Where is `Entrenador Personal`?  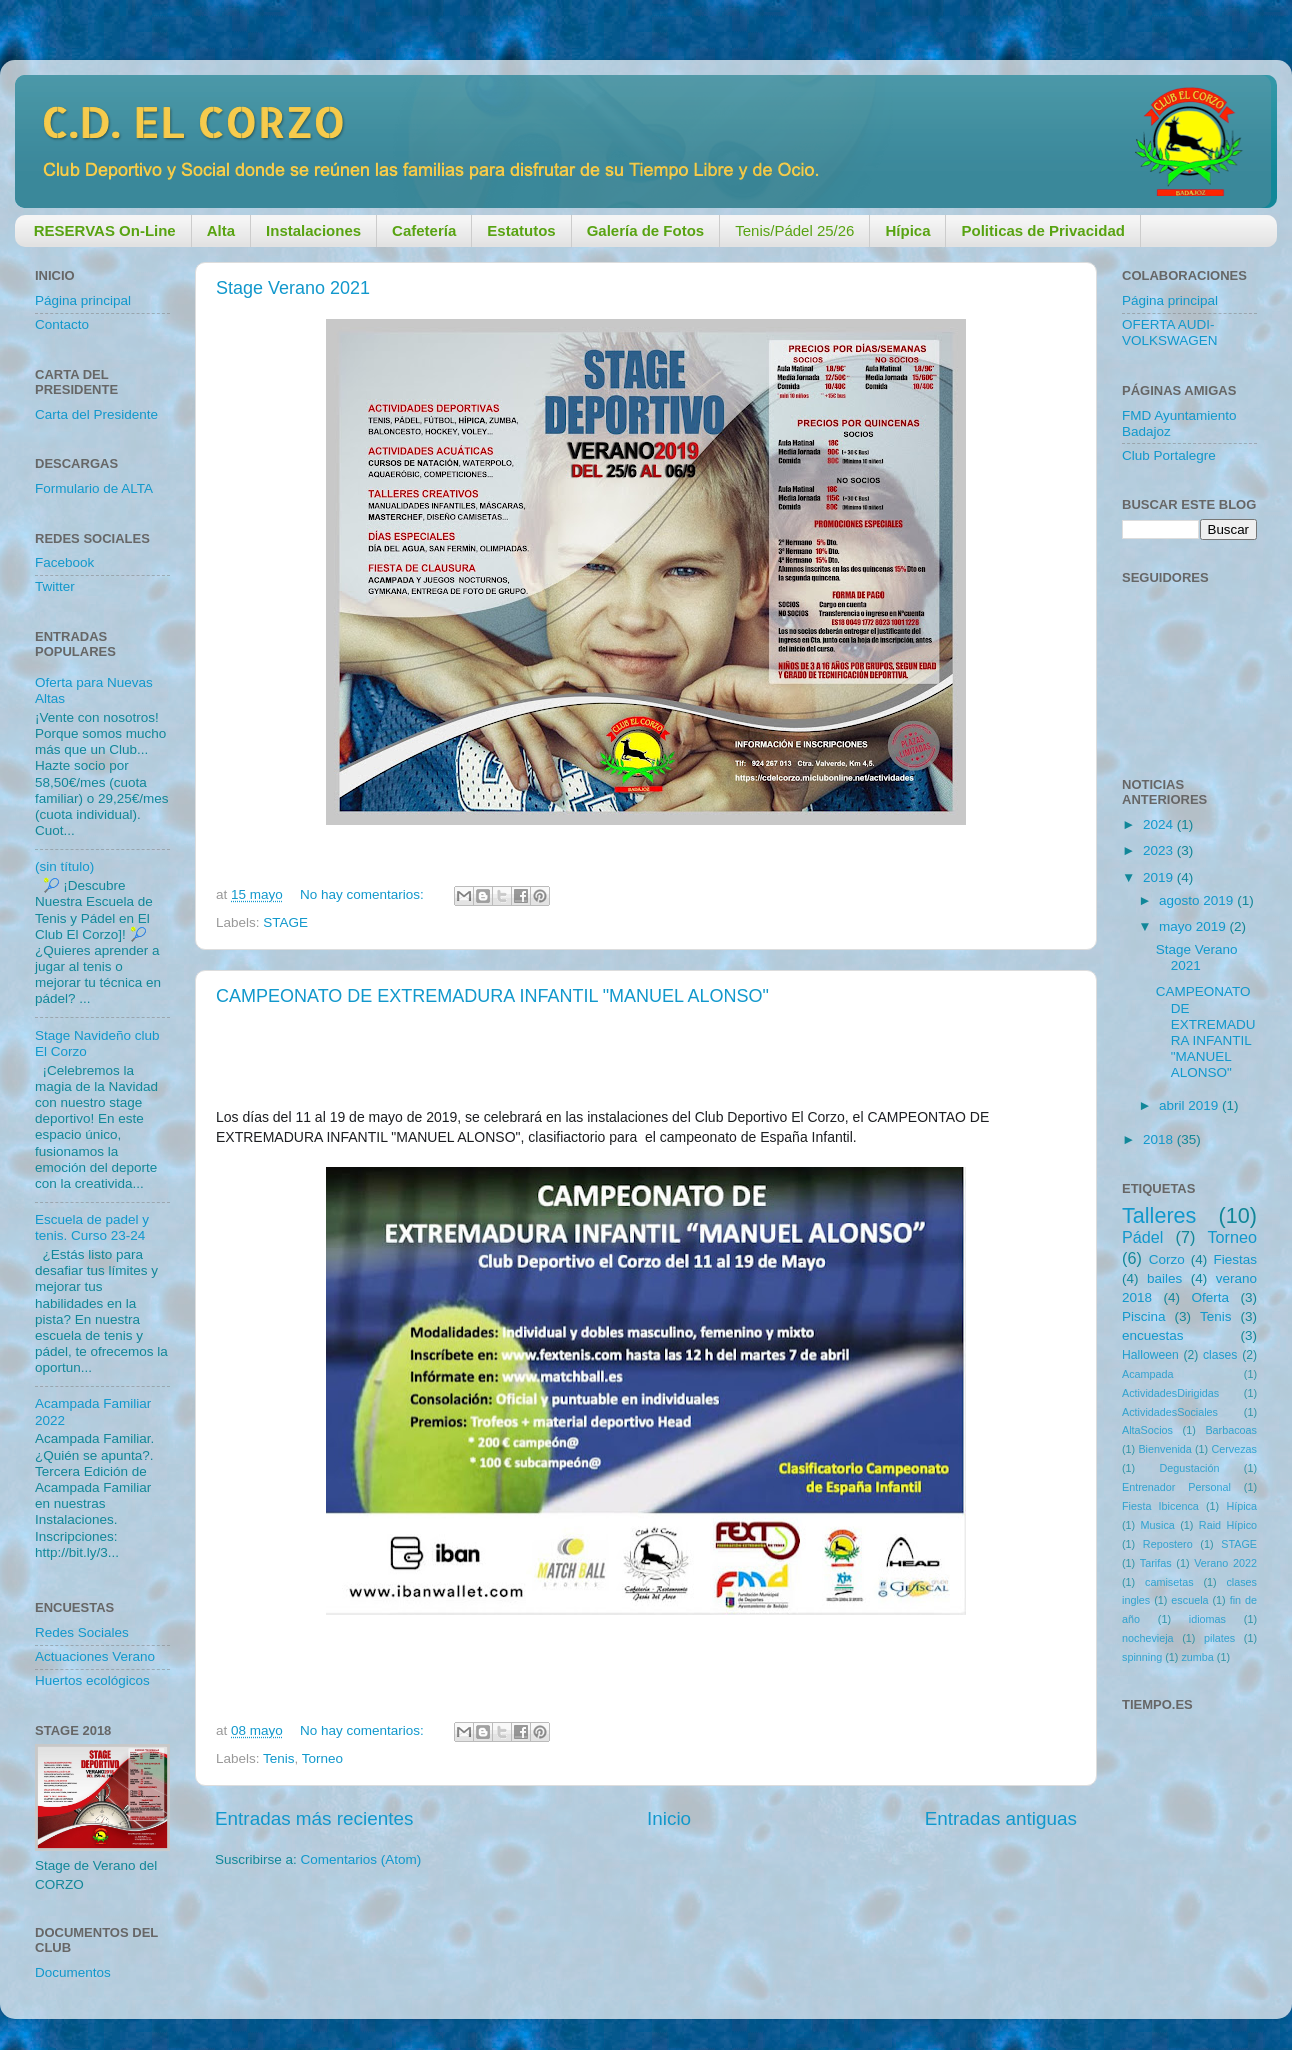 Entrenador Personal is located at coordinates (1176, 1487).